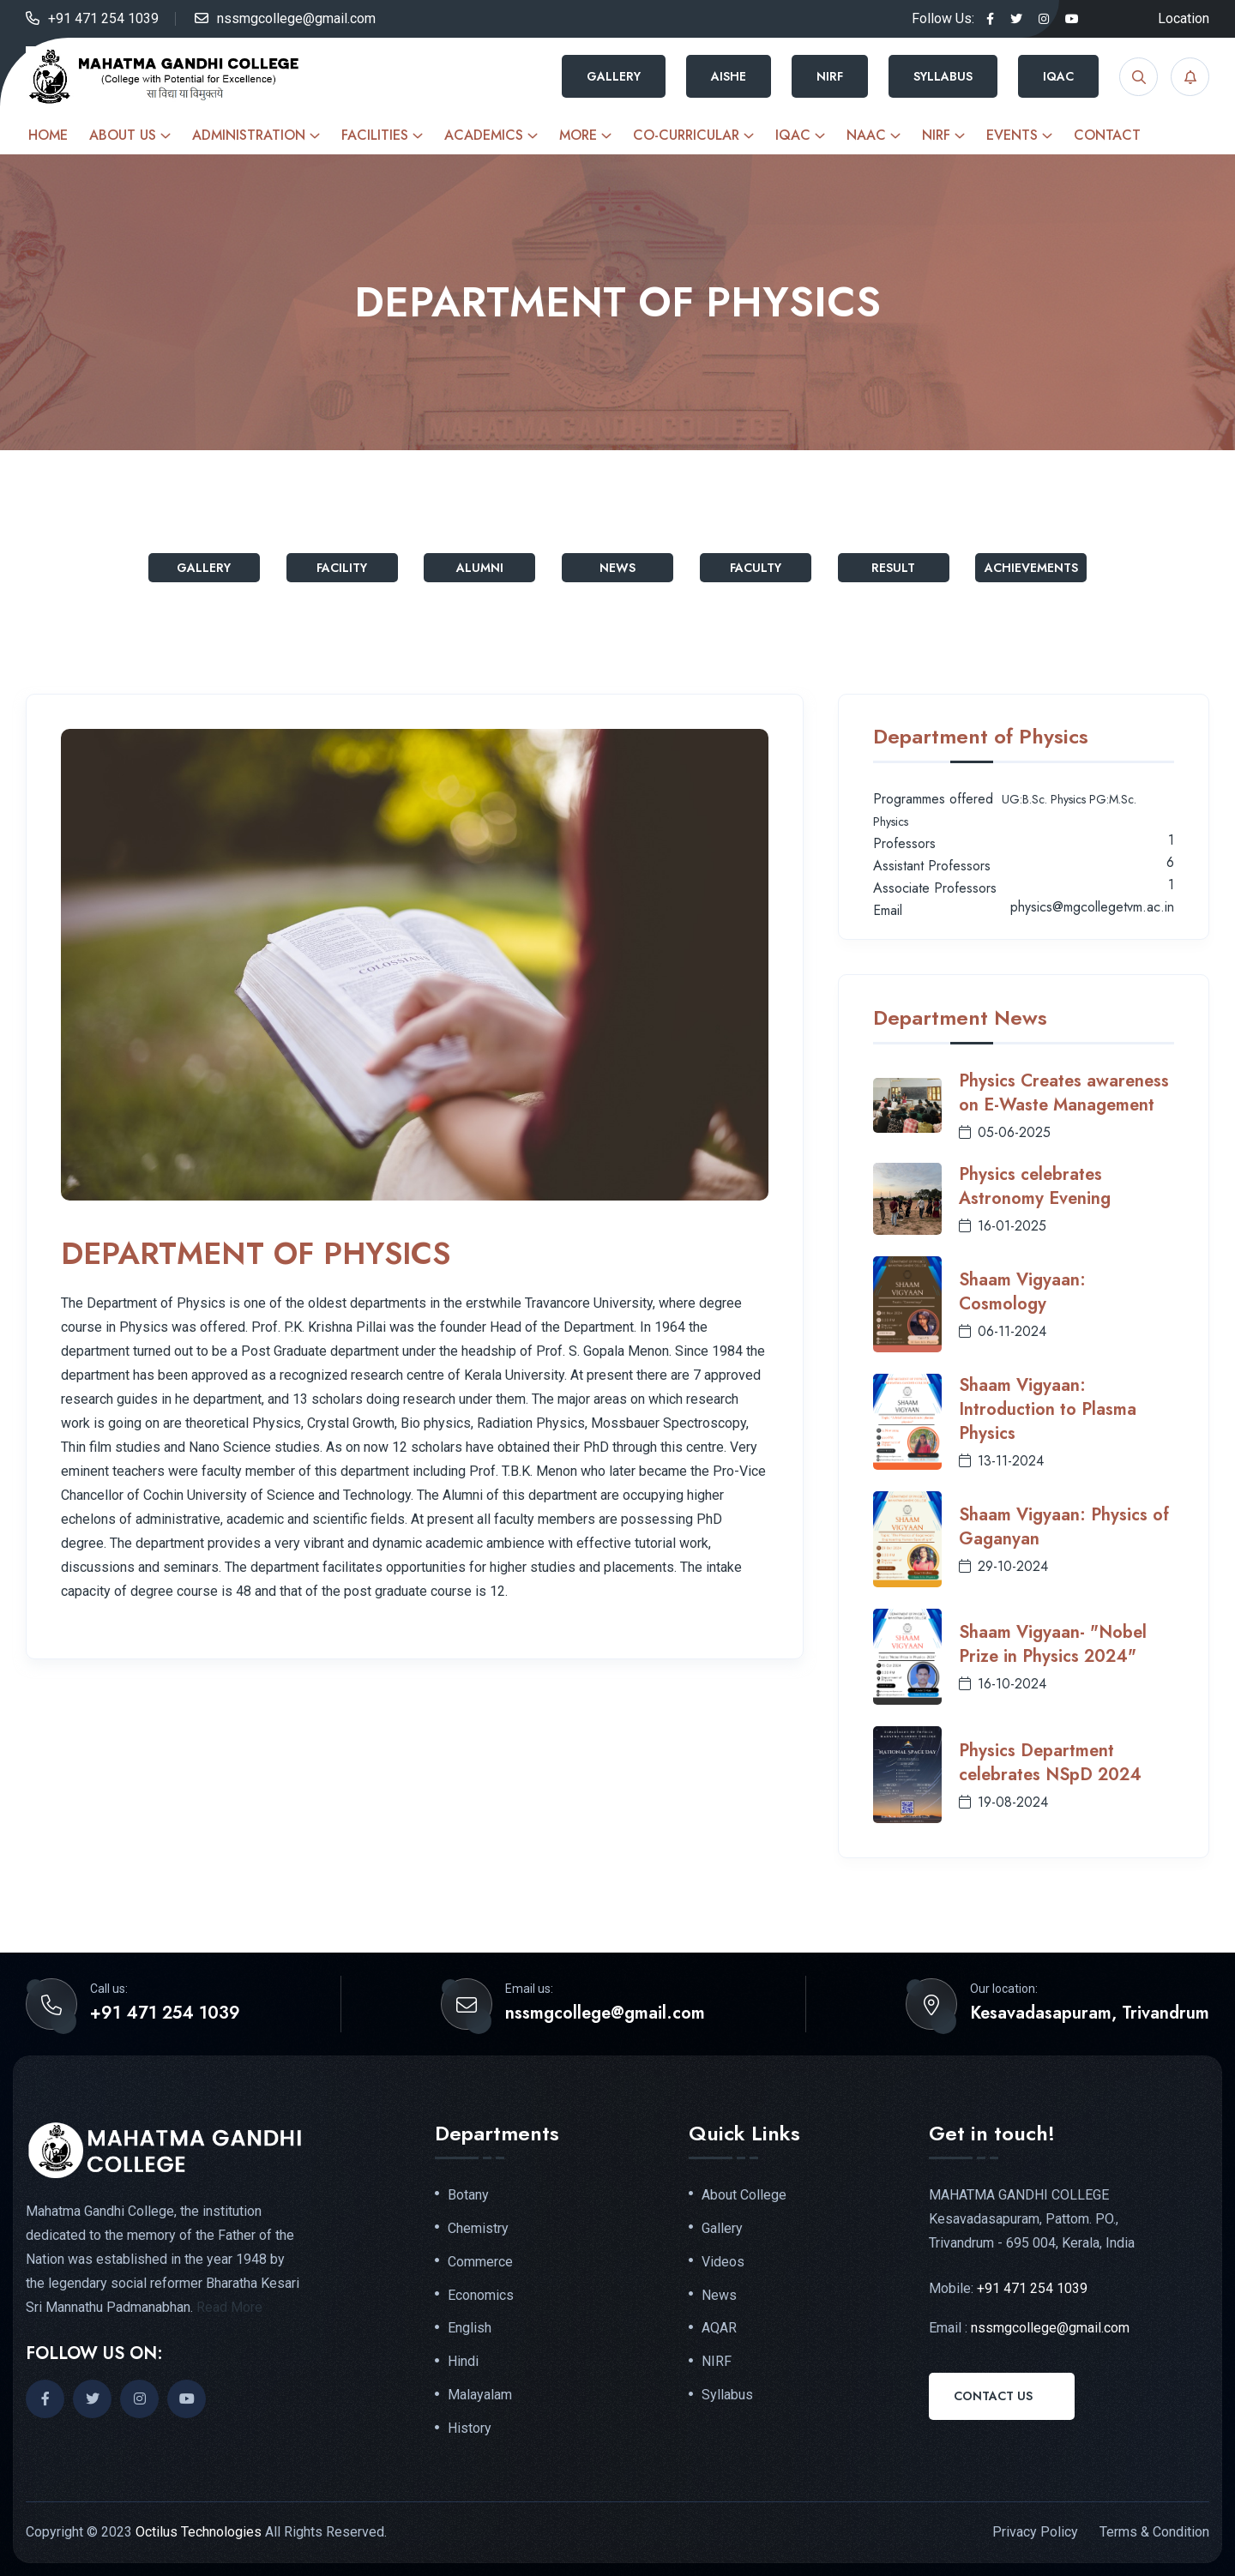 The height and width of the screenshot is (2576, 1235). What do you see at coordinates (469, 2428) in the screenshot?
I see `History` at bounding box center [469, 2428].